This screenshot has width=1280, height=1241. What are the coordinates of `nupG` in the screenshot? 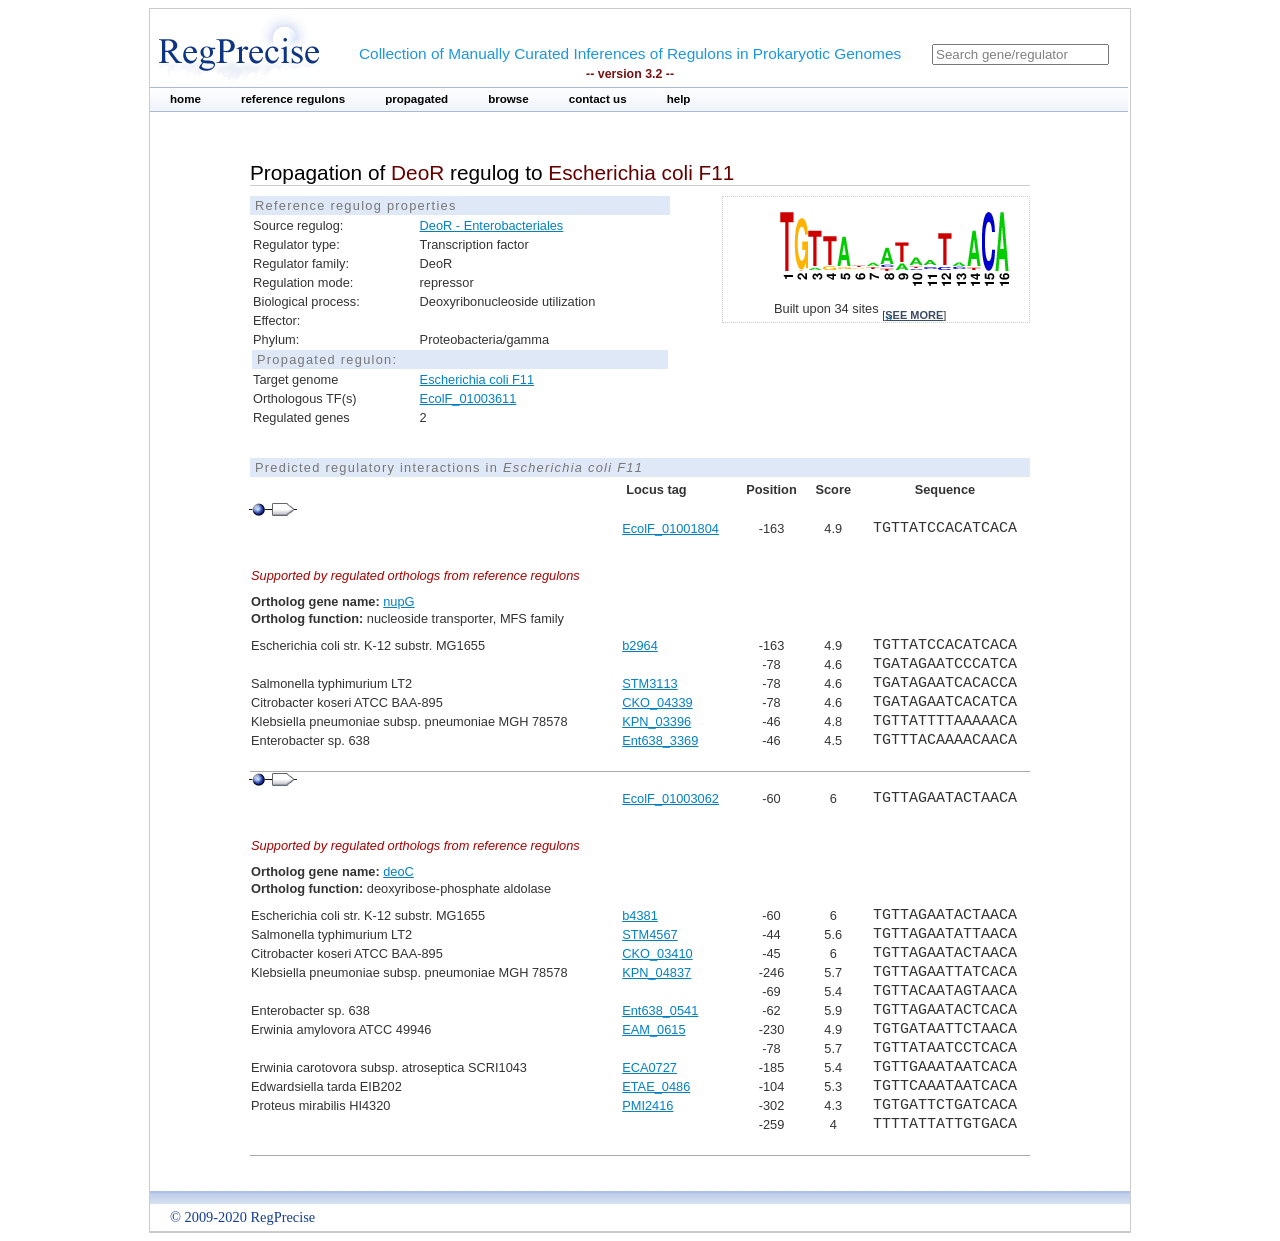 It's located at (398, 601).